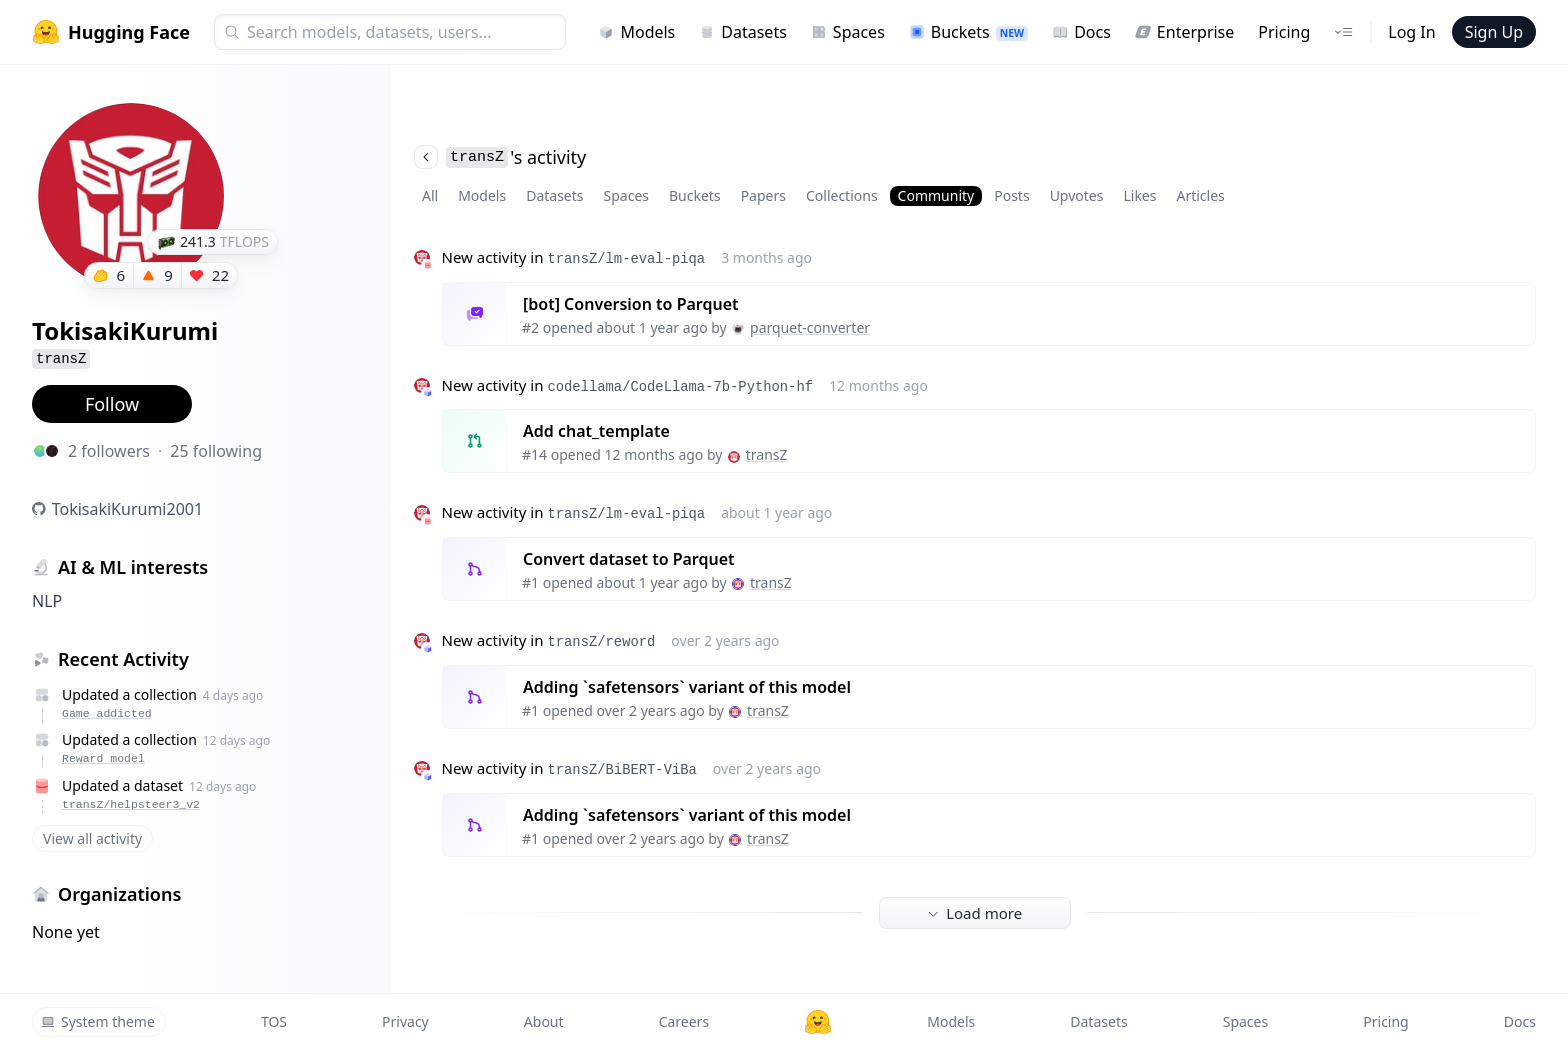 This screenshot has width=1568, height=1057. What do you see at coordinates (842, 195) in the screenshot?
I see `Collections` at bounding box center [842, 195].